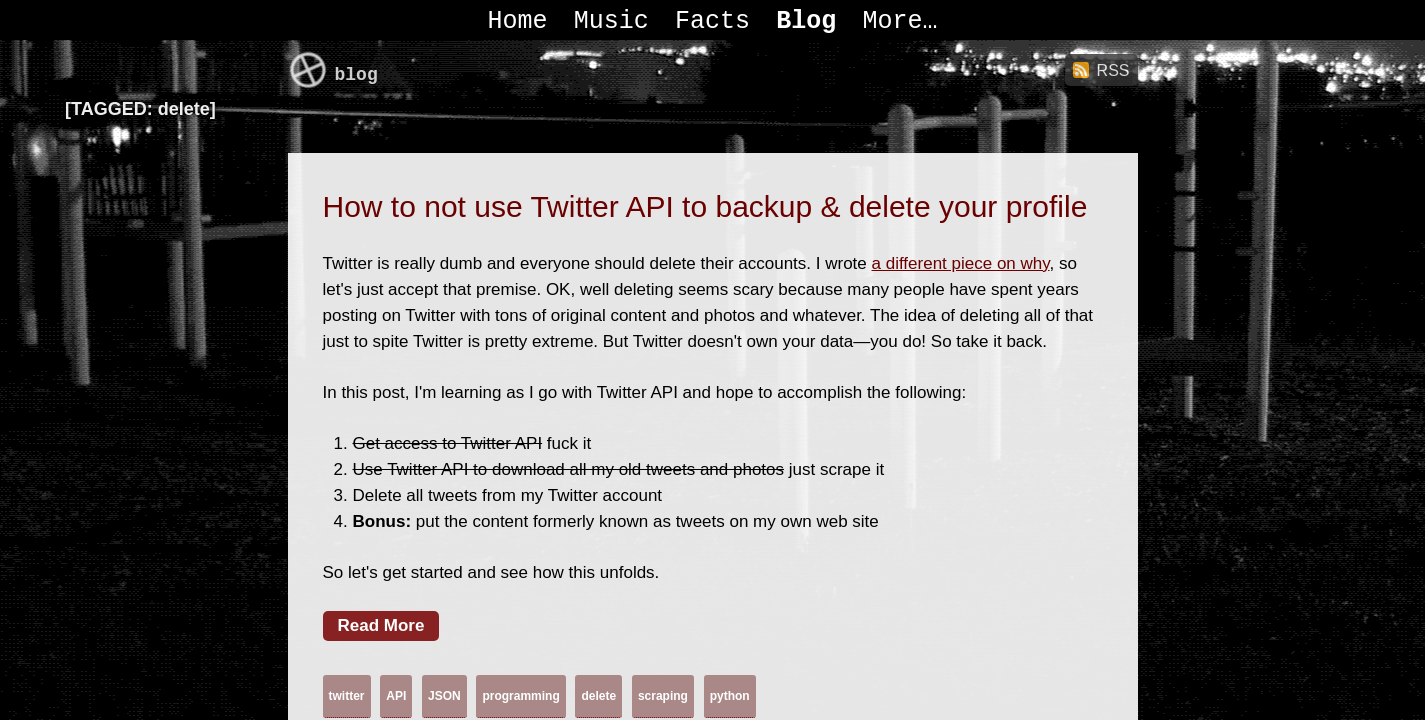  Describe the element at coordinates (663, 696) in the screenshot. I see `scraping` at that location.